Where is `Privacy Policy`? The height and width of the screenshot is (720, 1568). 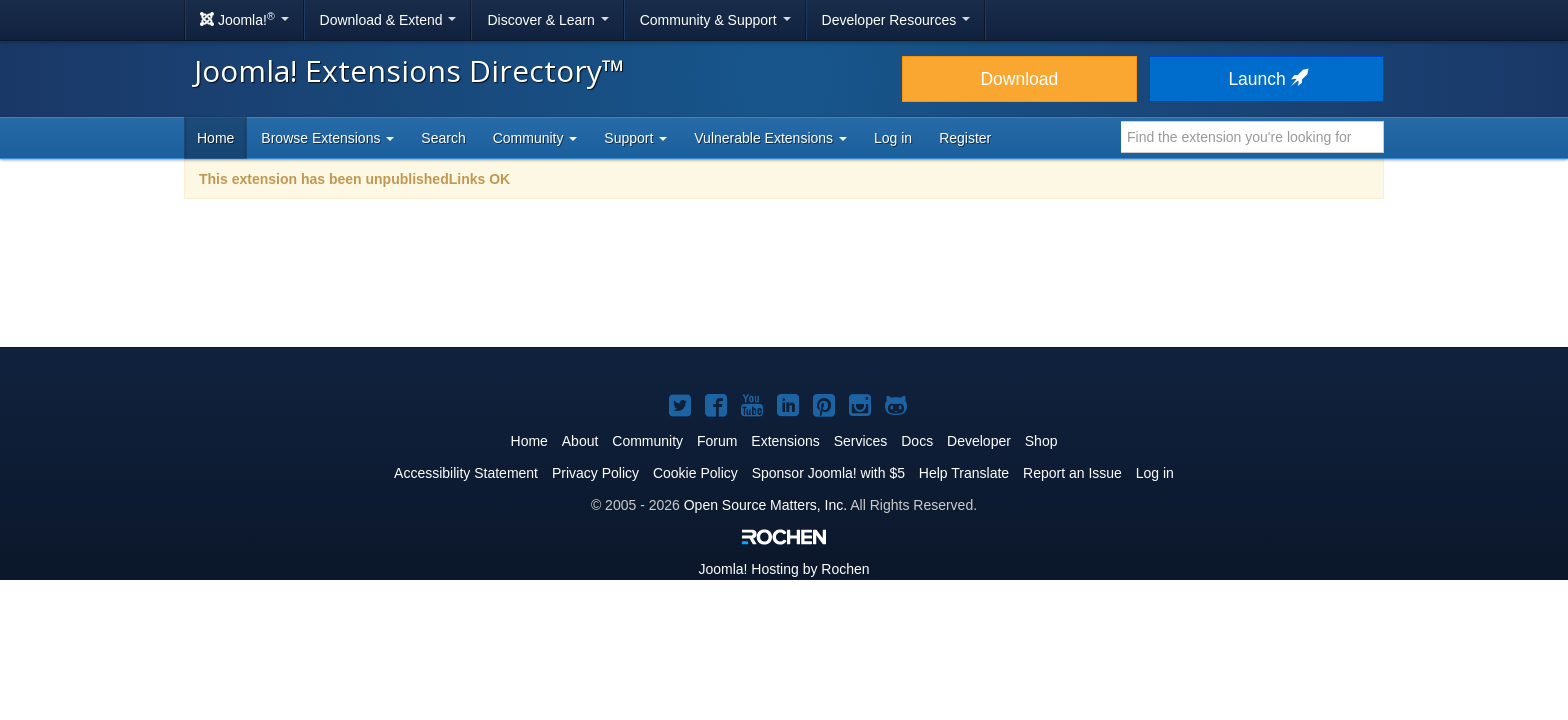 Privacy Policy is located at coordinates (595, 473).